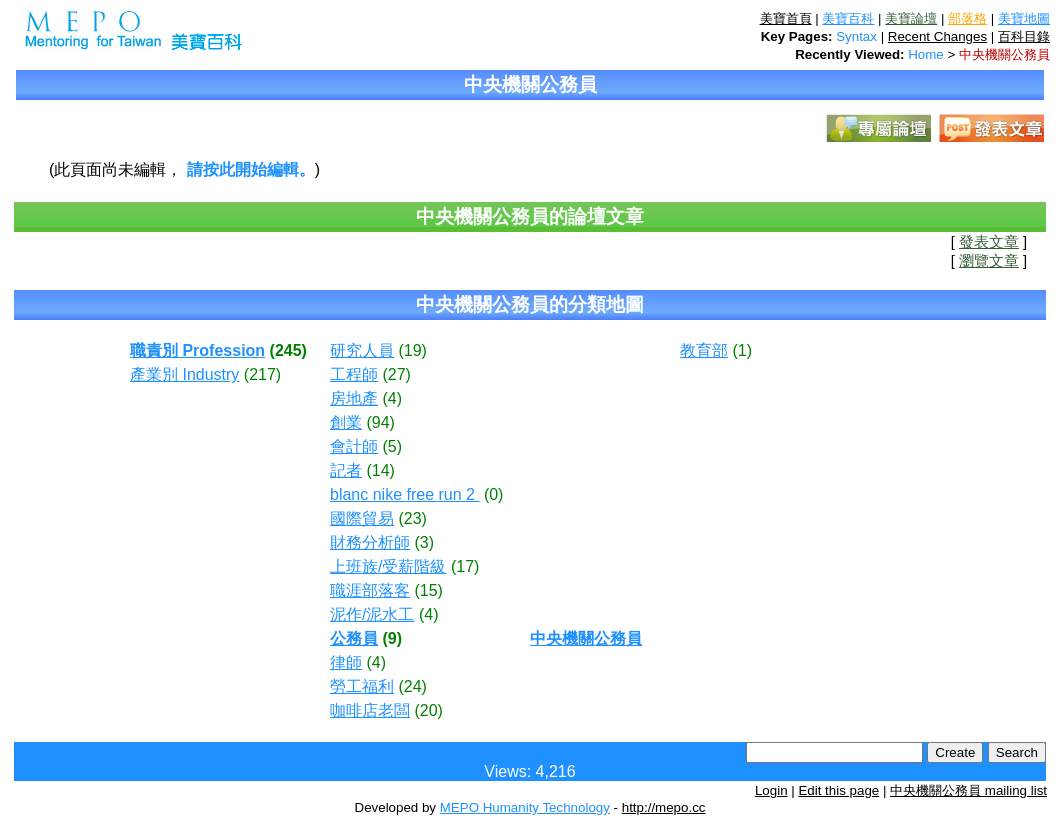  What do you see at coordinates (404, 494) in the screenshot?
I see `blanc nike free run 2` at bounding box center [404, 494].